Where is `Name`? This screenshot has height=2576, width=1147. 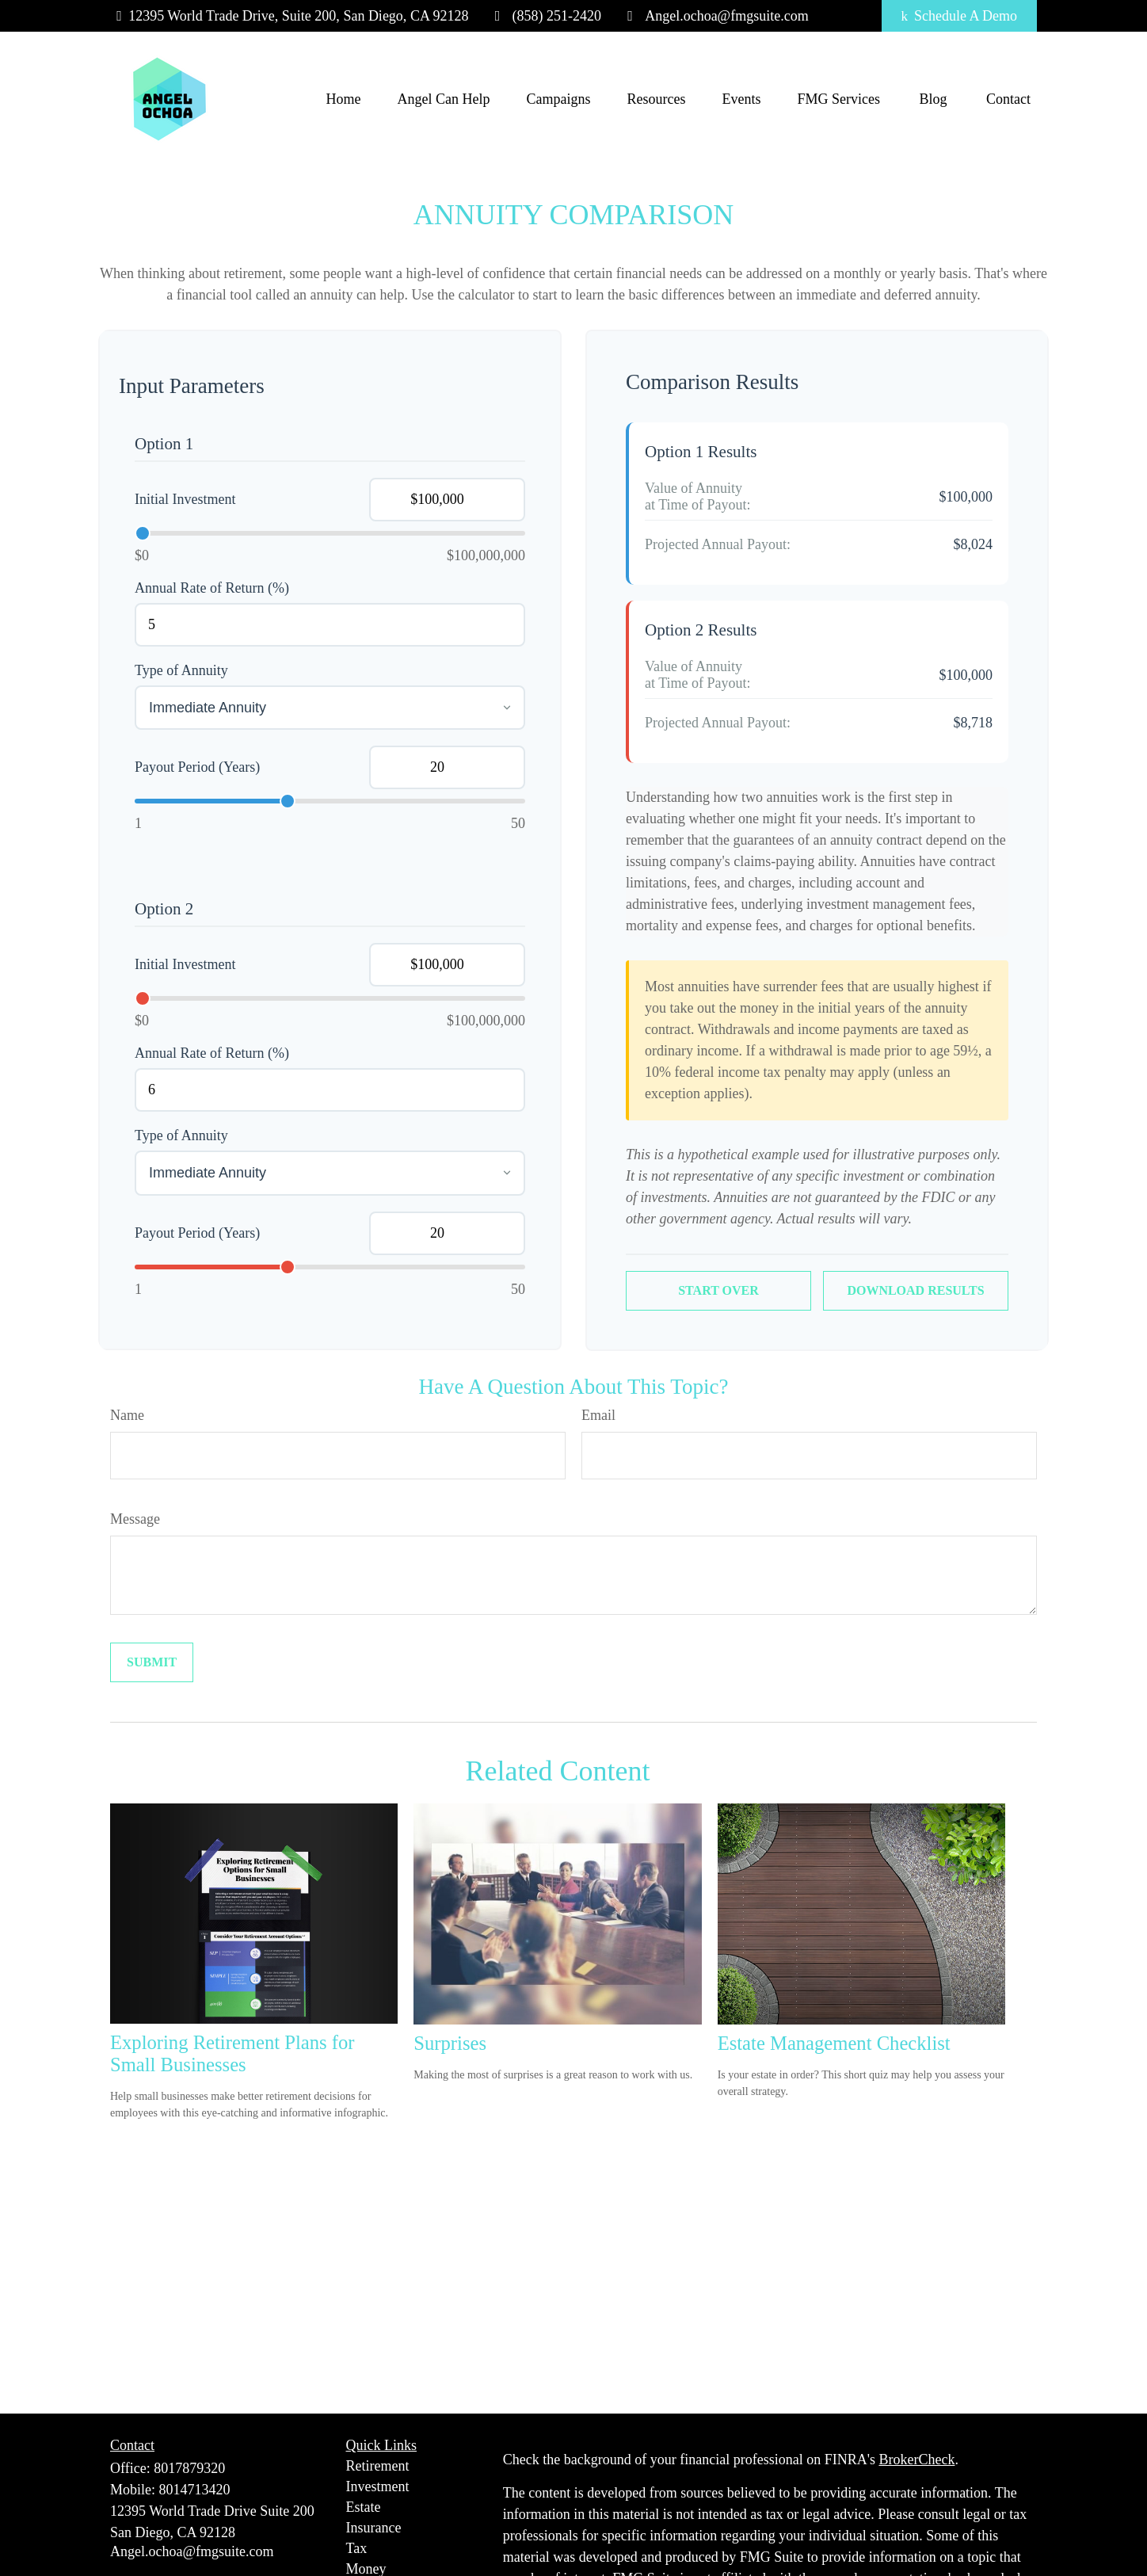 Name is located at coordinates (127, 1415).